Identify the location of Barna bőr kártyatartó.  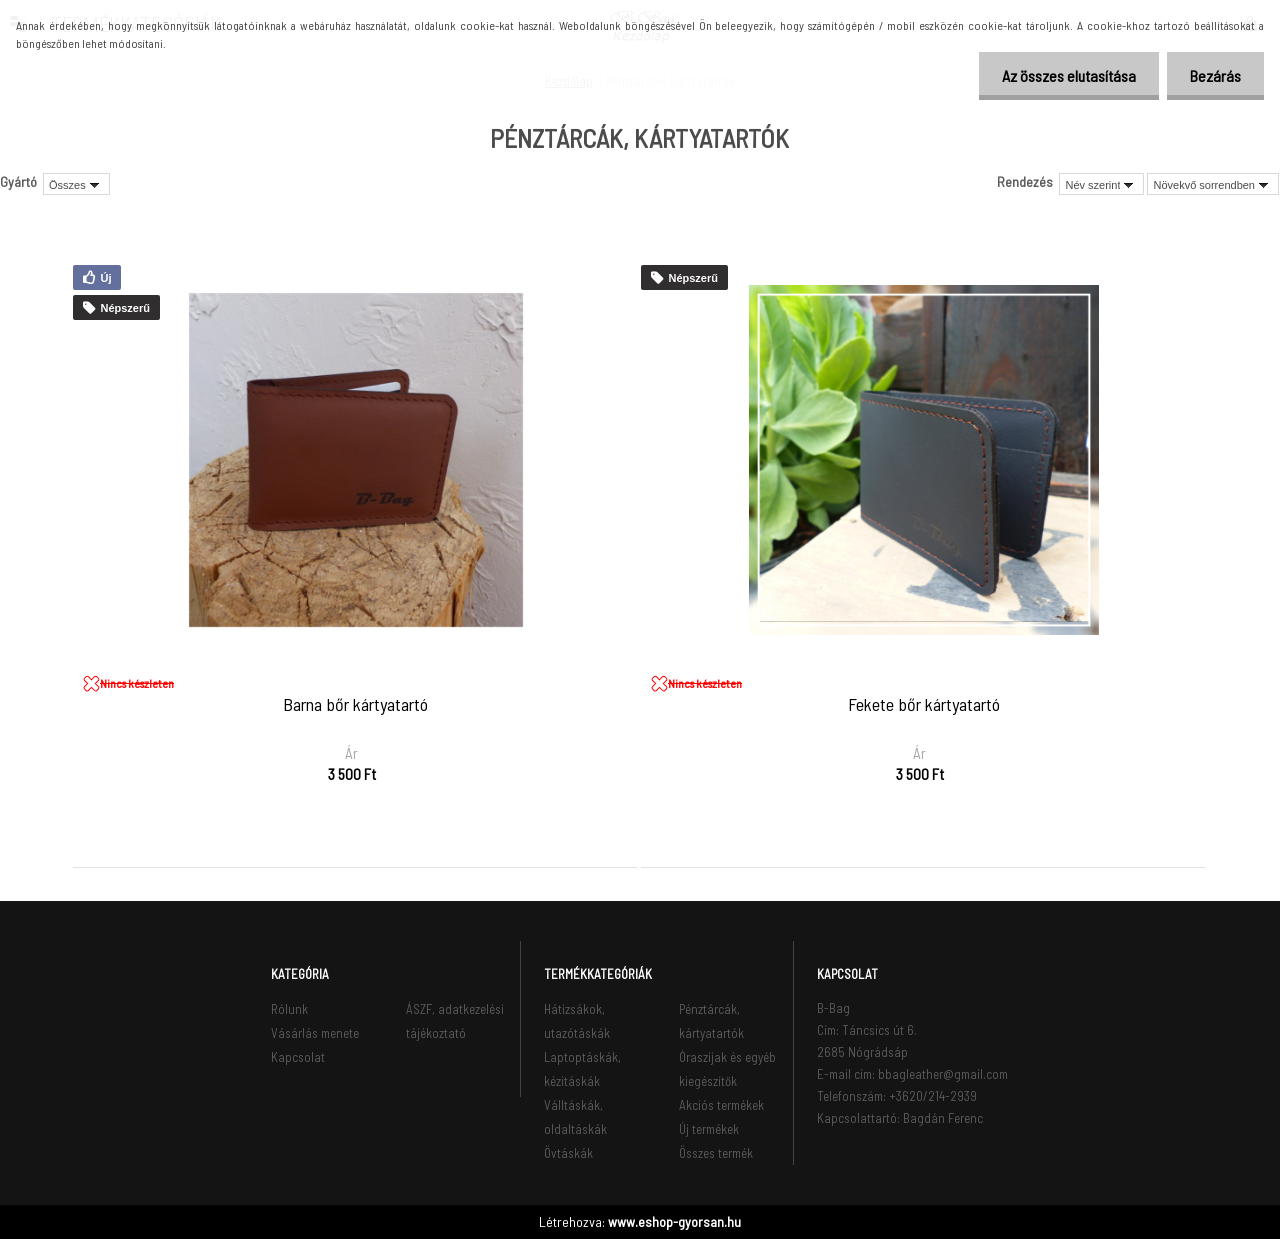
(355, 705).